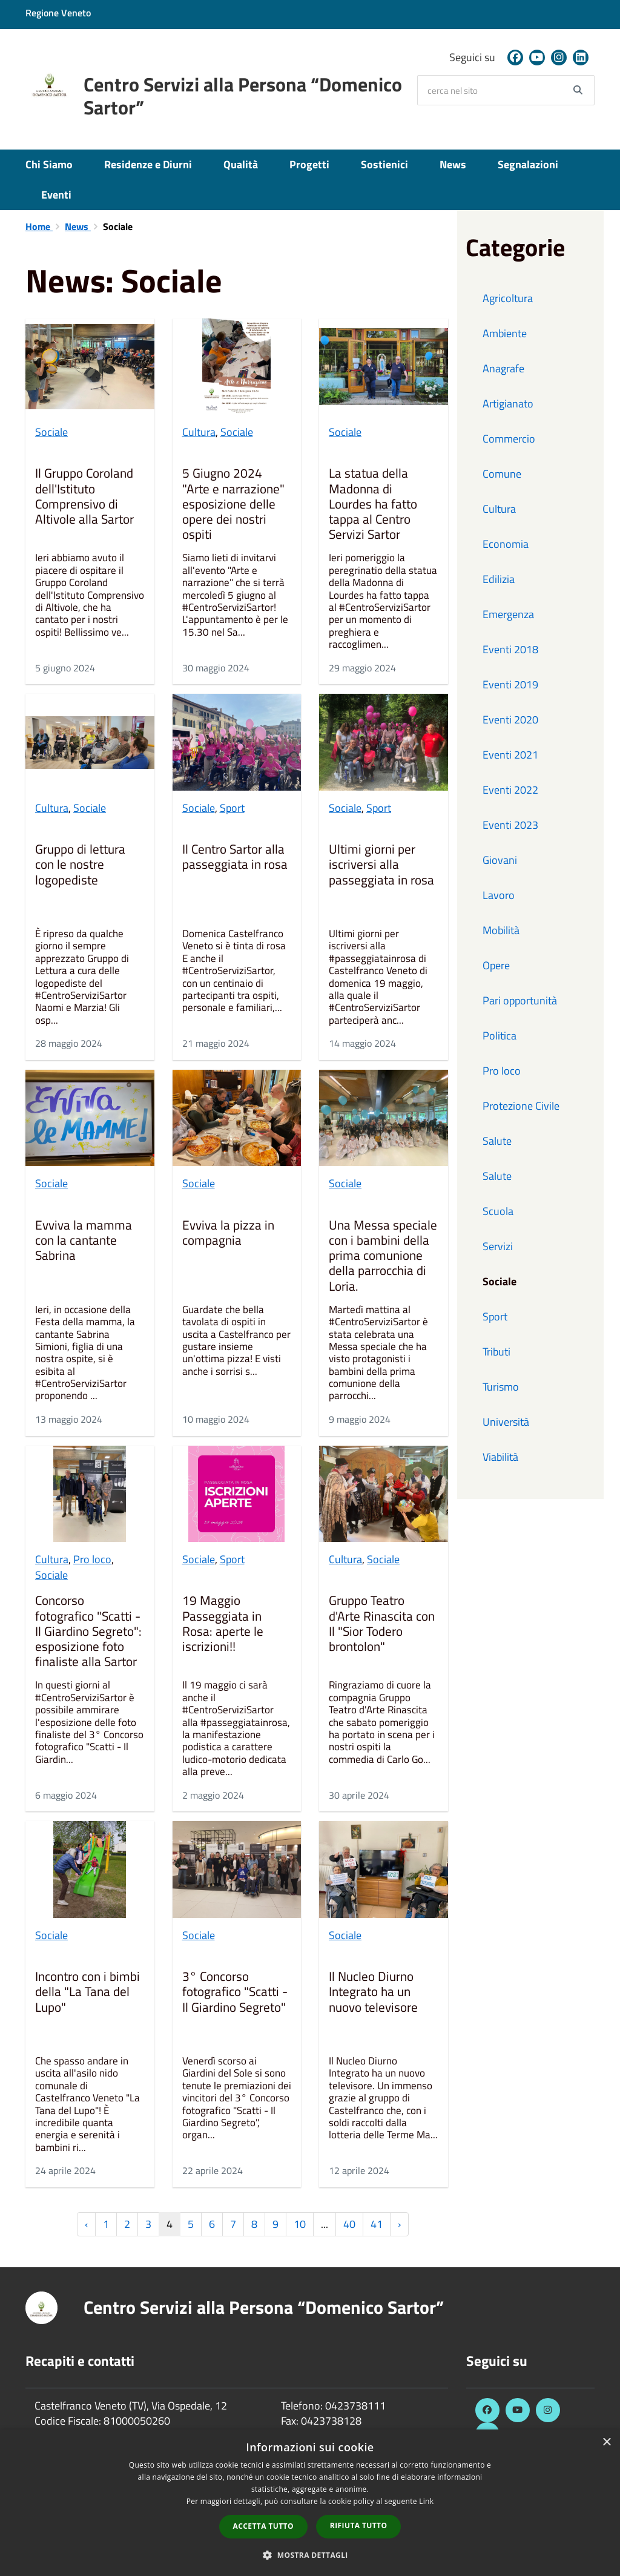 Image resolution: width=620 pixels, height=2576 pixels. Describe the element at coordinates (510, 754) in the screenshot. I see `Eventi 2021` at that location.